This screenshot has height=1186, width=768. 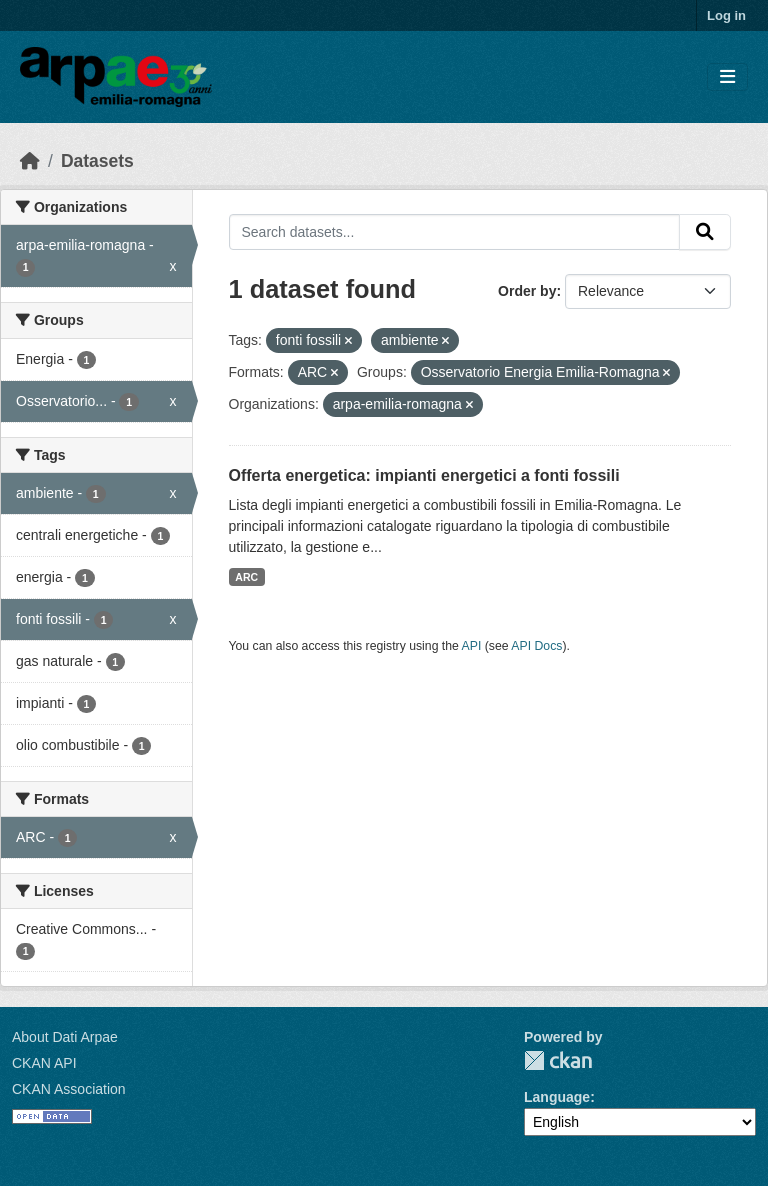 What do you see at coordinates (727, 77) in the screenshot?
I see `[Toggle navigation]` at bounding box center [727, 77].